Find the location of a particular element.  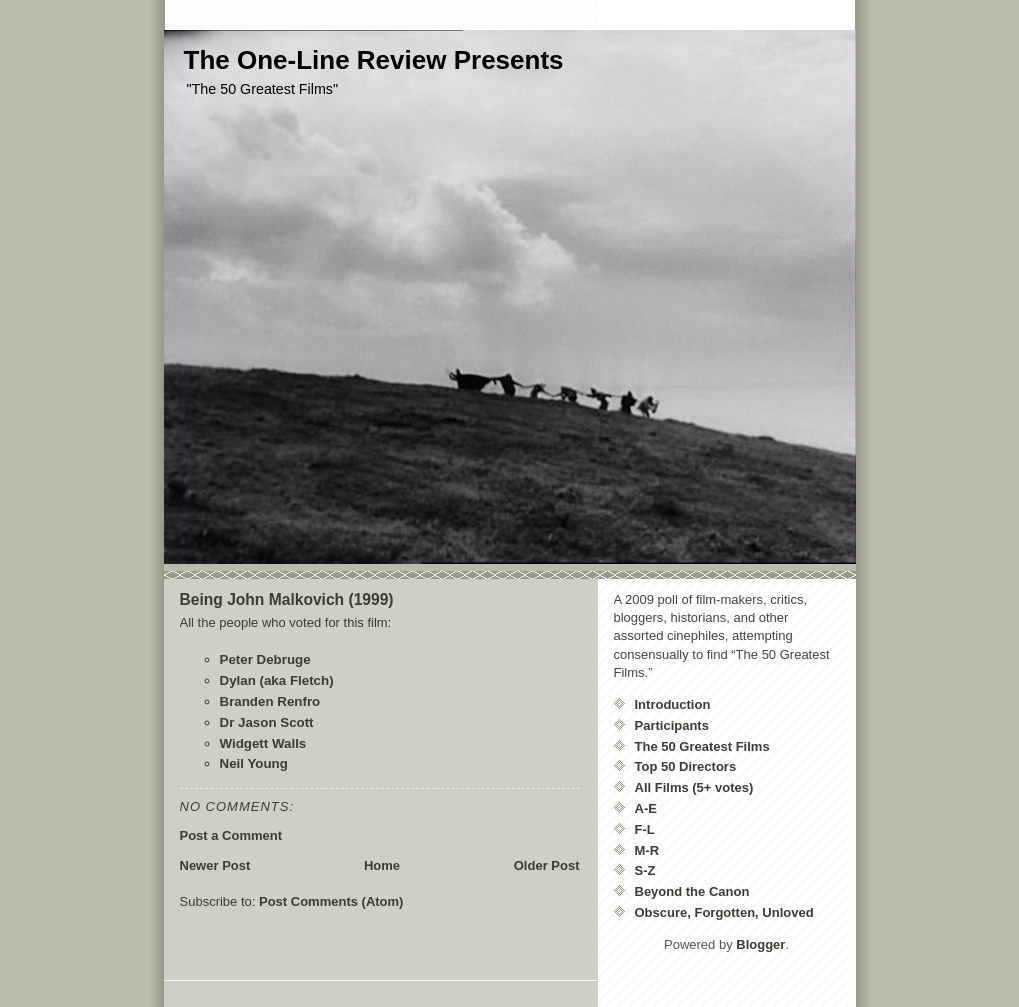

Home is located at coordinates (382, 865).